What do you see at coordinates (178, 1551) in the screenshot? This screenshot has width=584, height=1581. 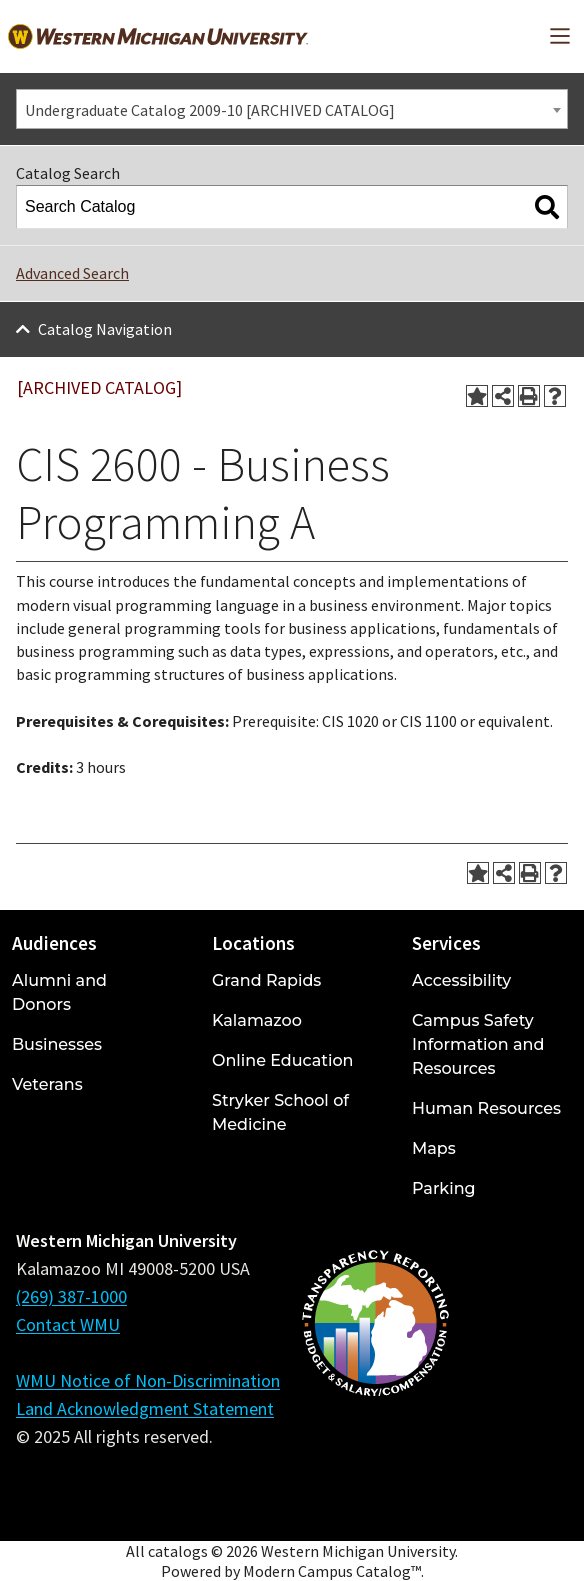 I see `catalogs` at bounding box center [178, 1551].